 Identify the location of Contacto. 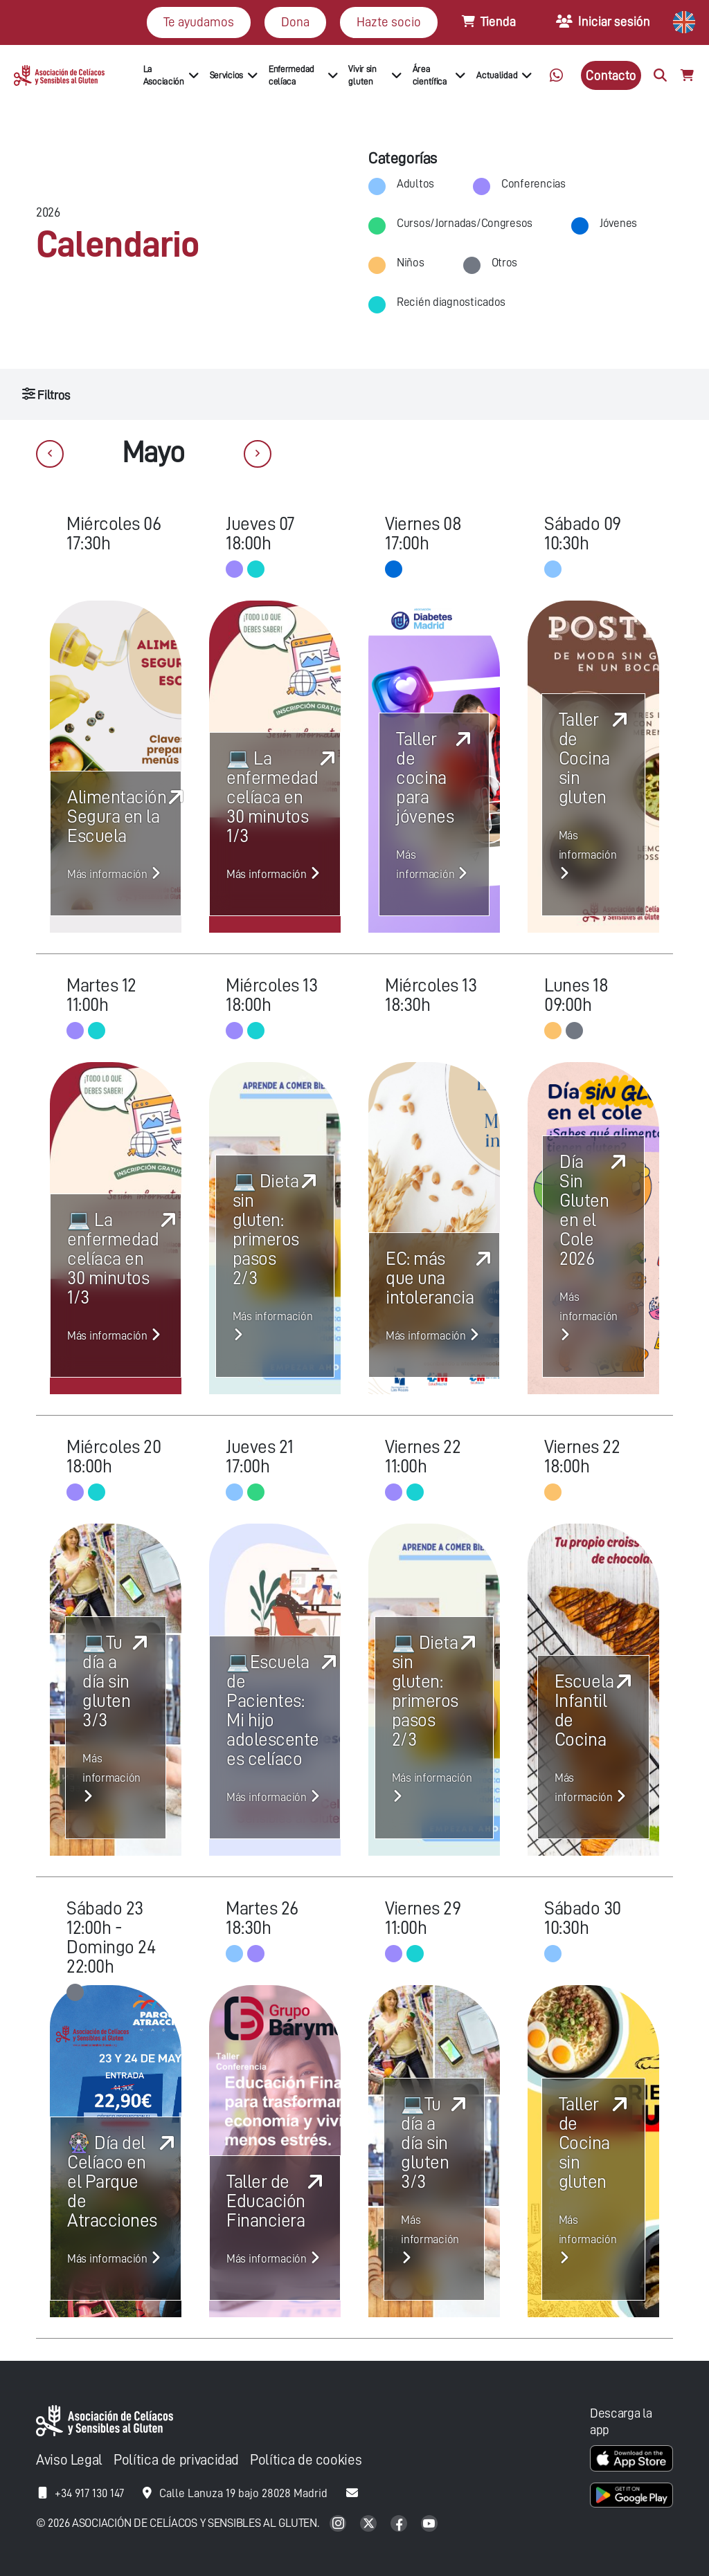
(611, 75).